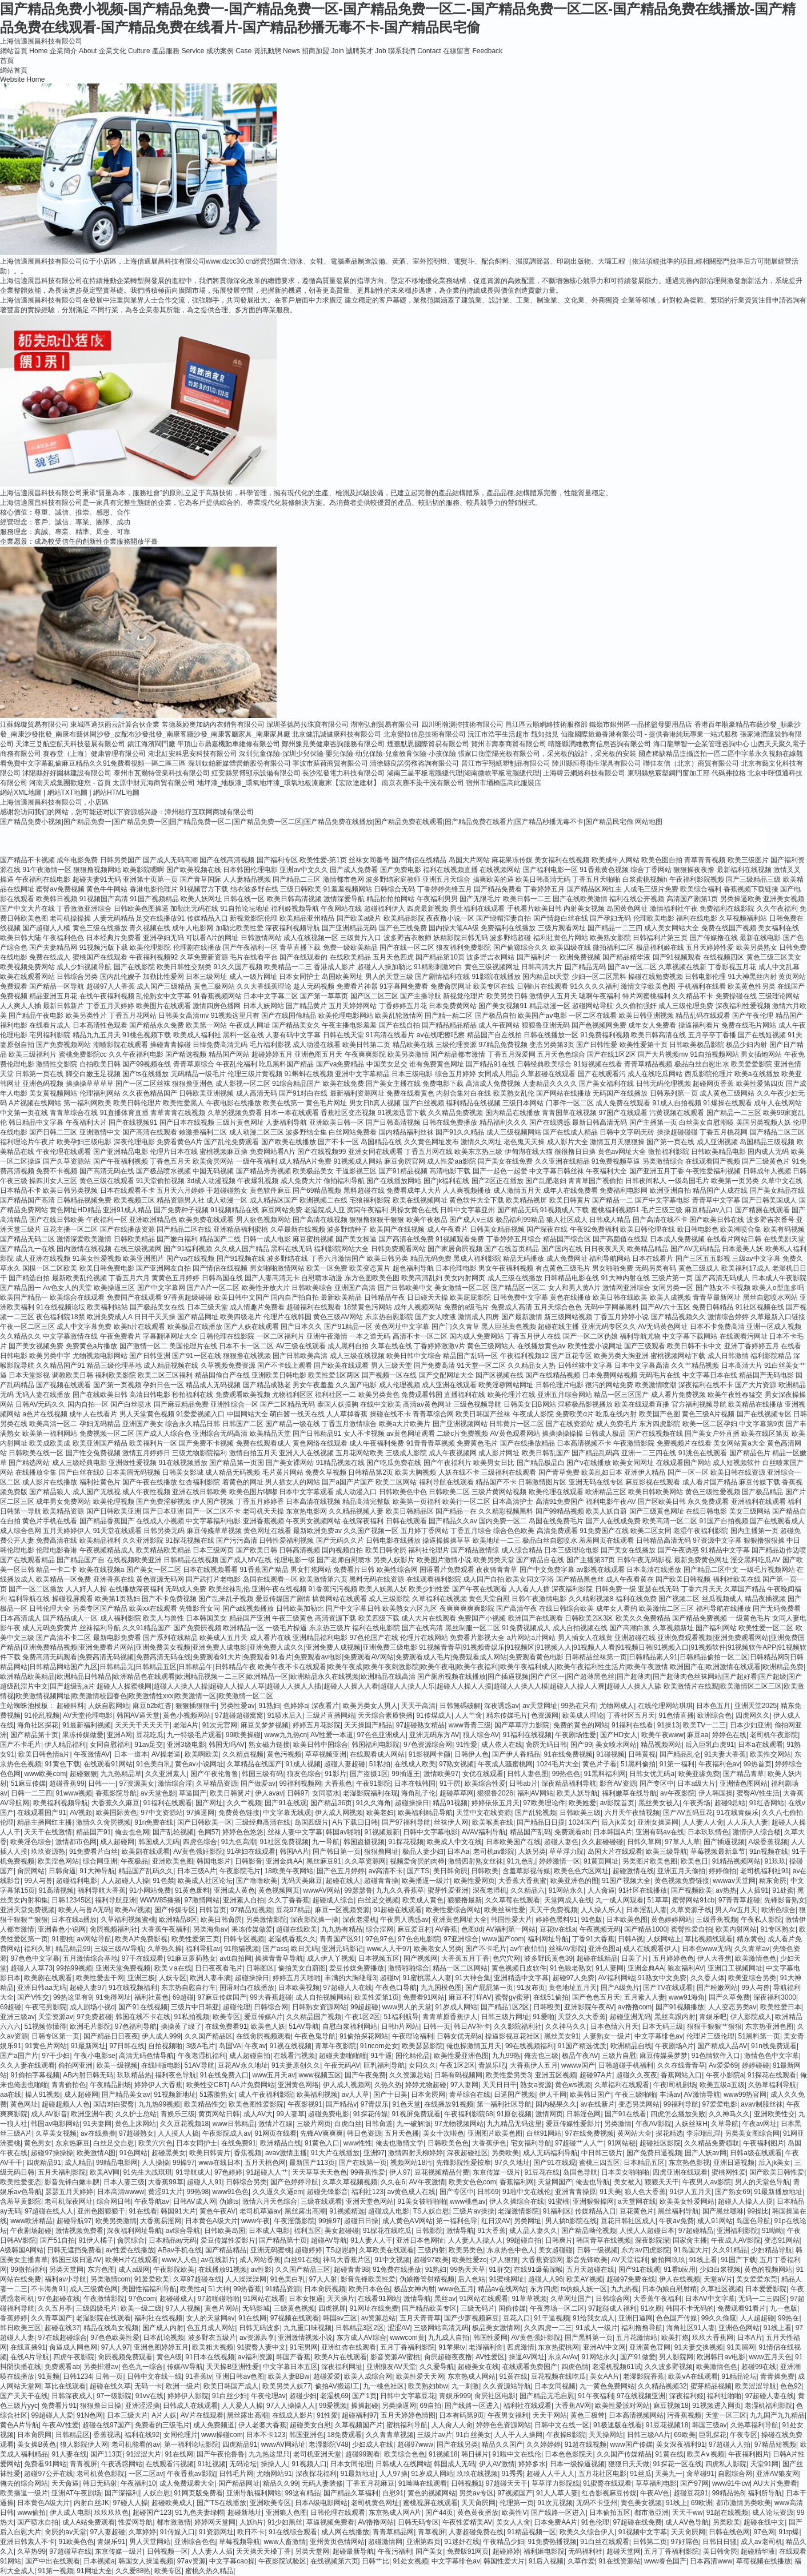  I want to click on 丝瓜视频成人, so click(722, 1599).